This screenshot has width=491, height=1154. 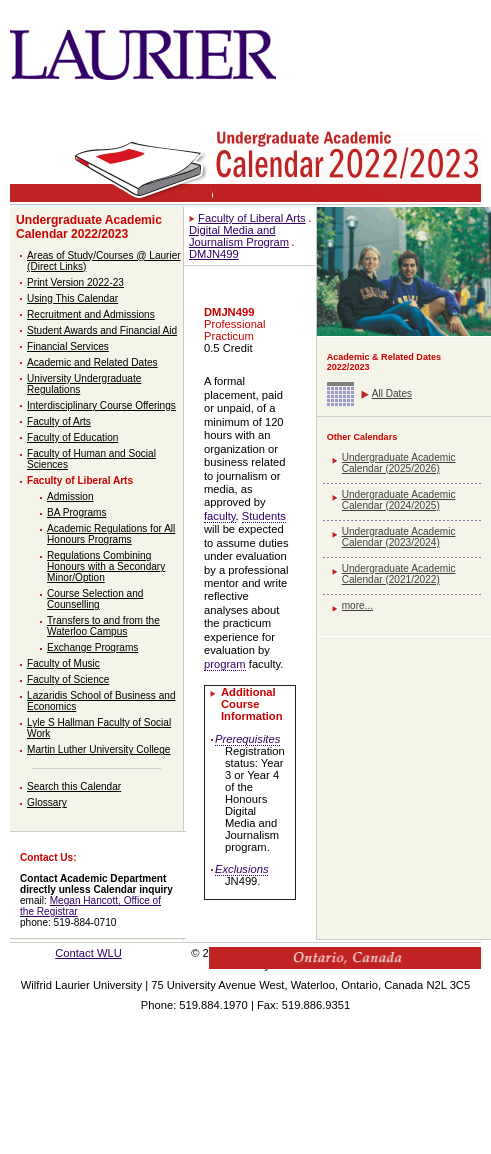 What do you see at coordinates (70, 496) in the screenshot?
I see `Admission` at bounding box center [70, 496].